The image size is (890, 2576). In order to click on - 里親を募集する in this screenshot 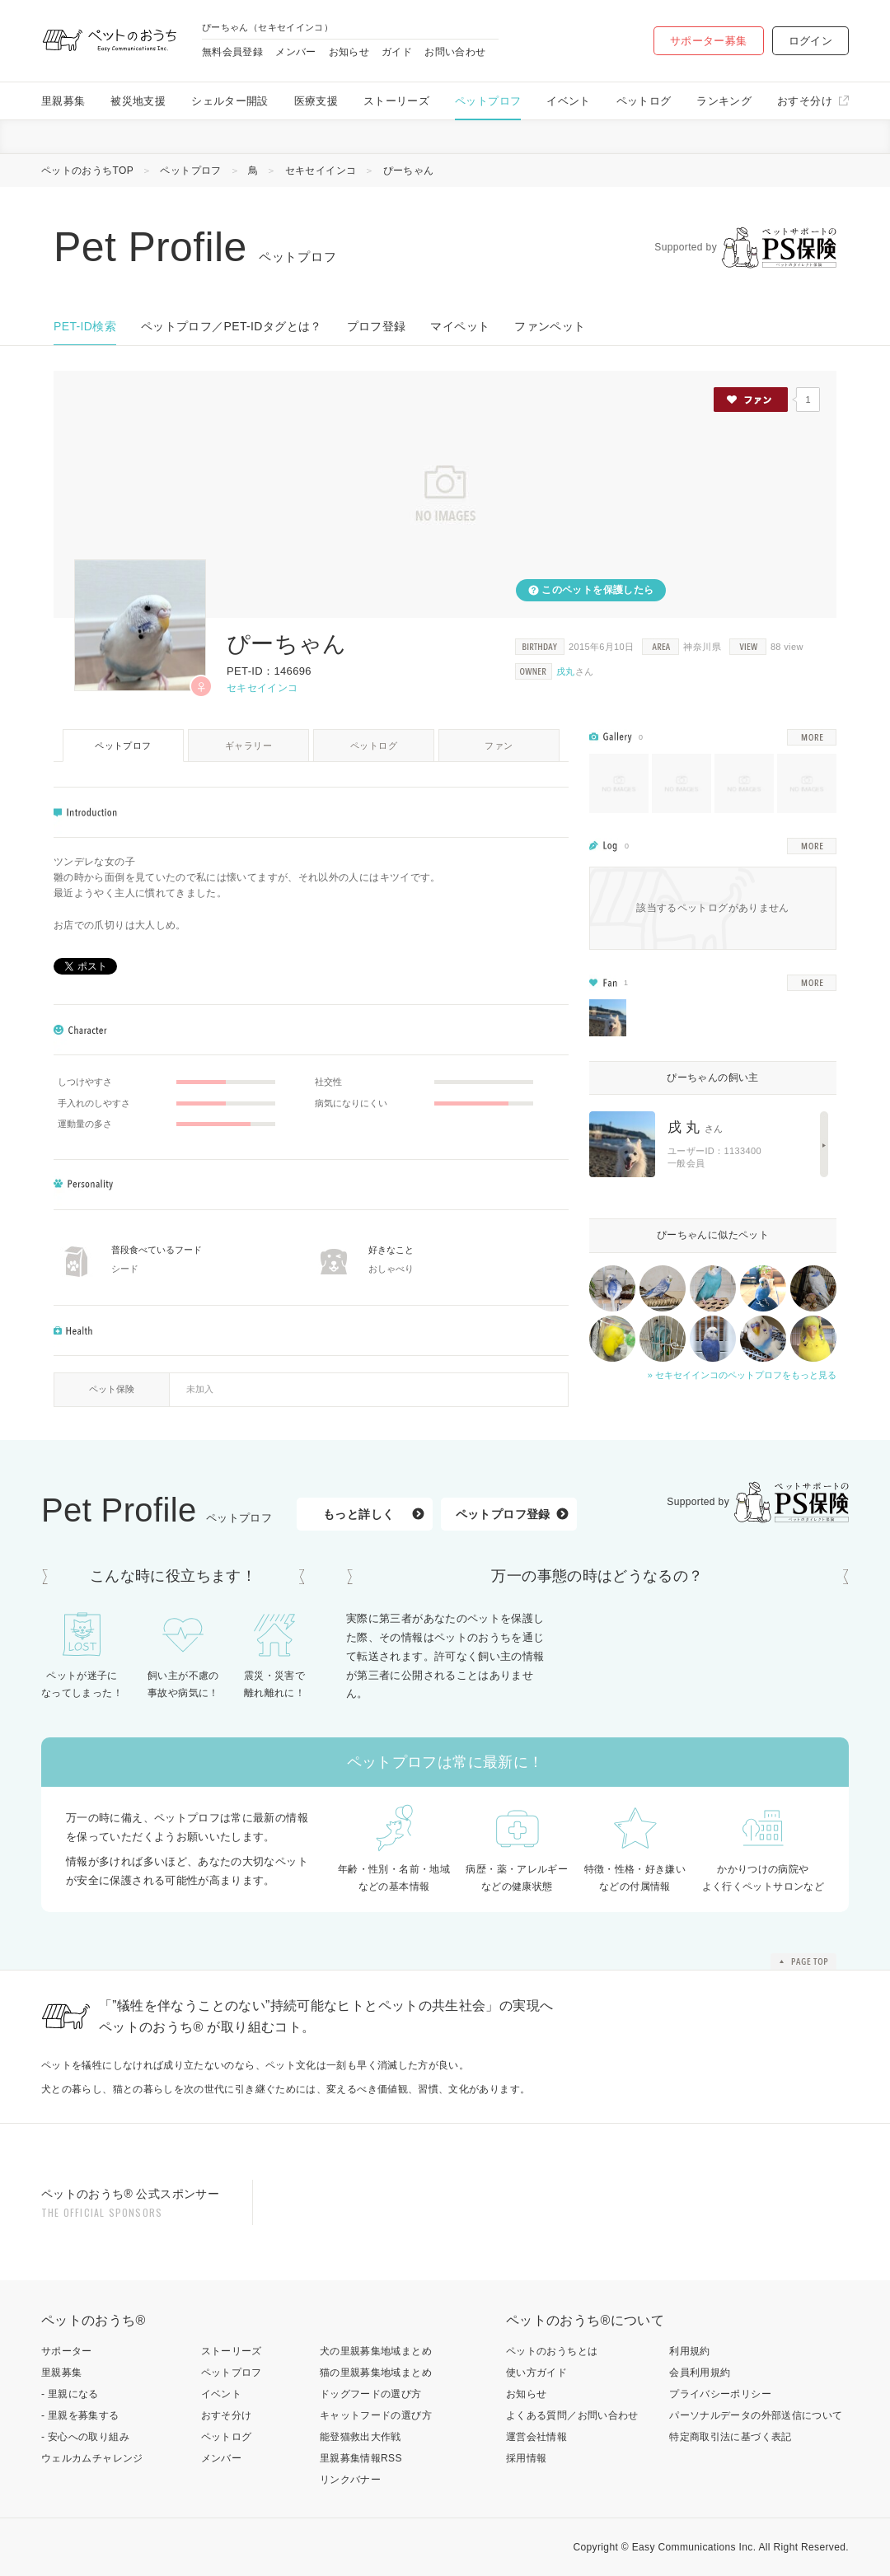, I will do `click(80, 2415)`.